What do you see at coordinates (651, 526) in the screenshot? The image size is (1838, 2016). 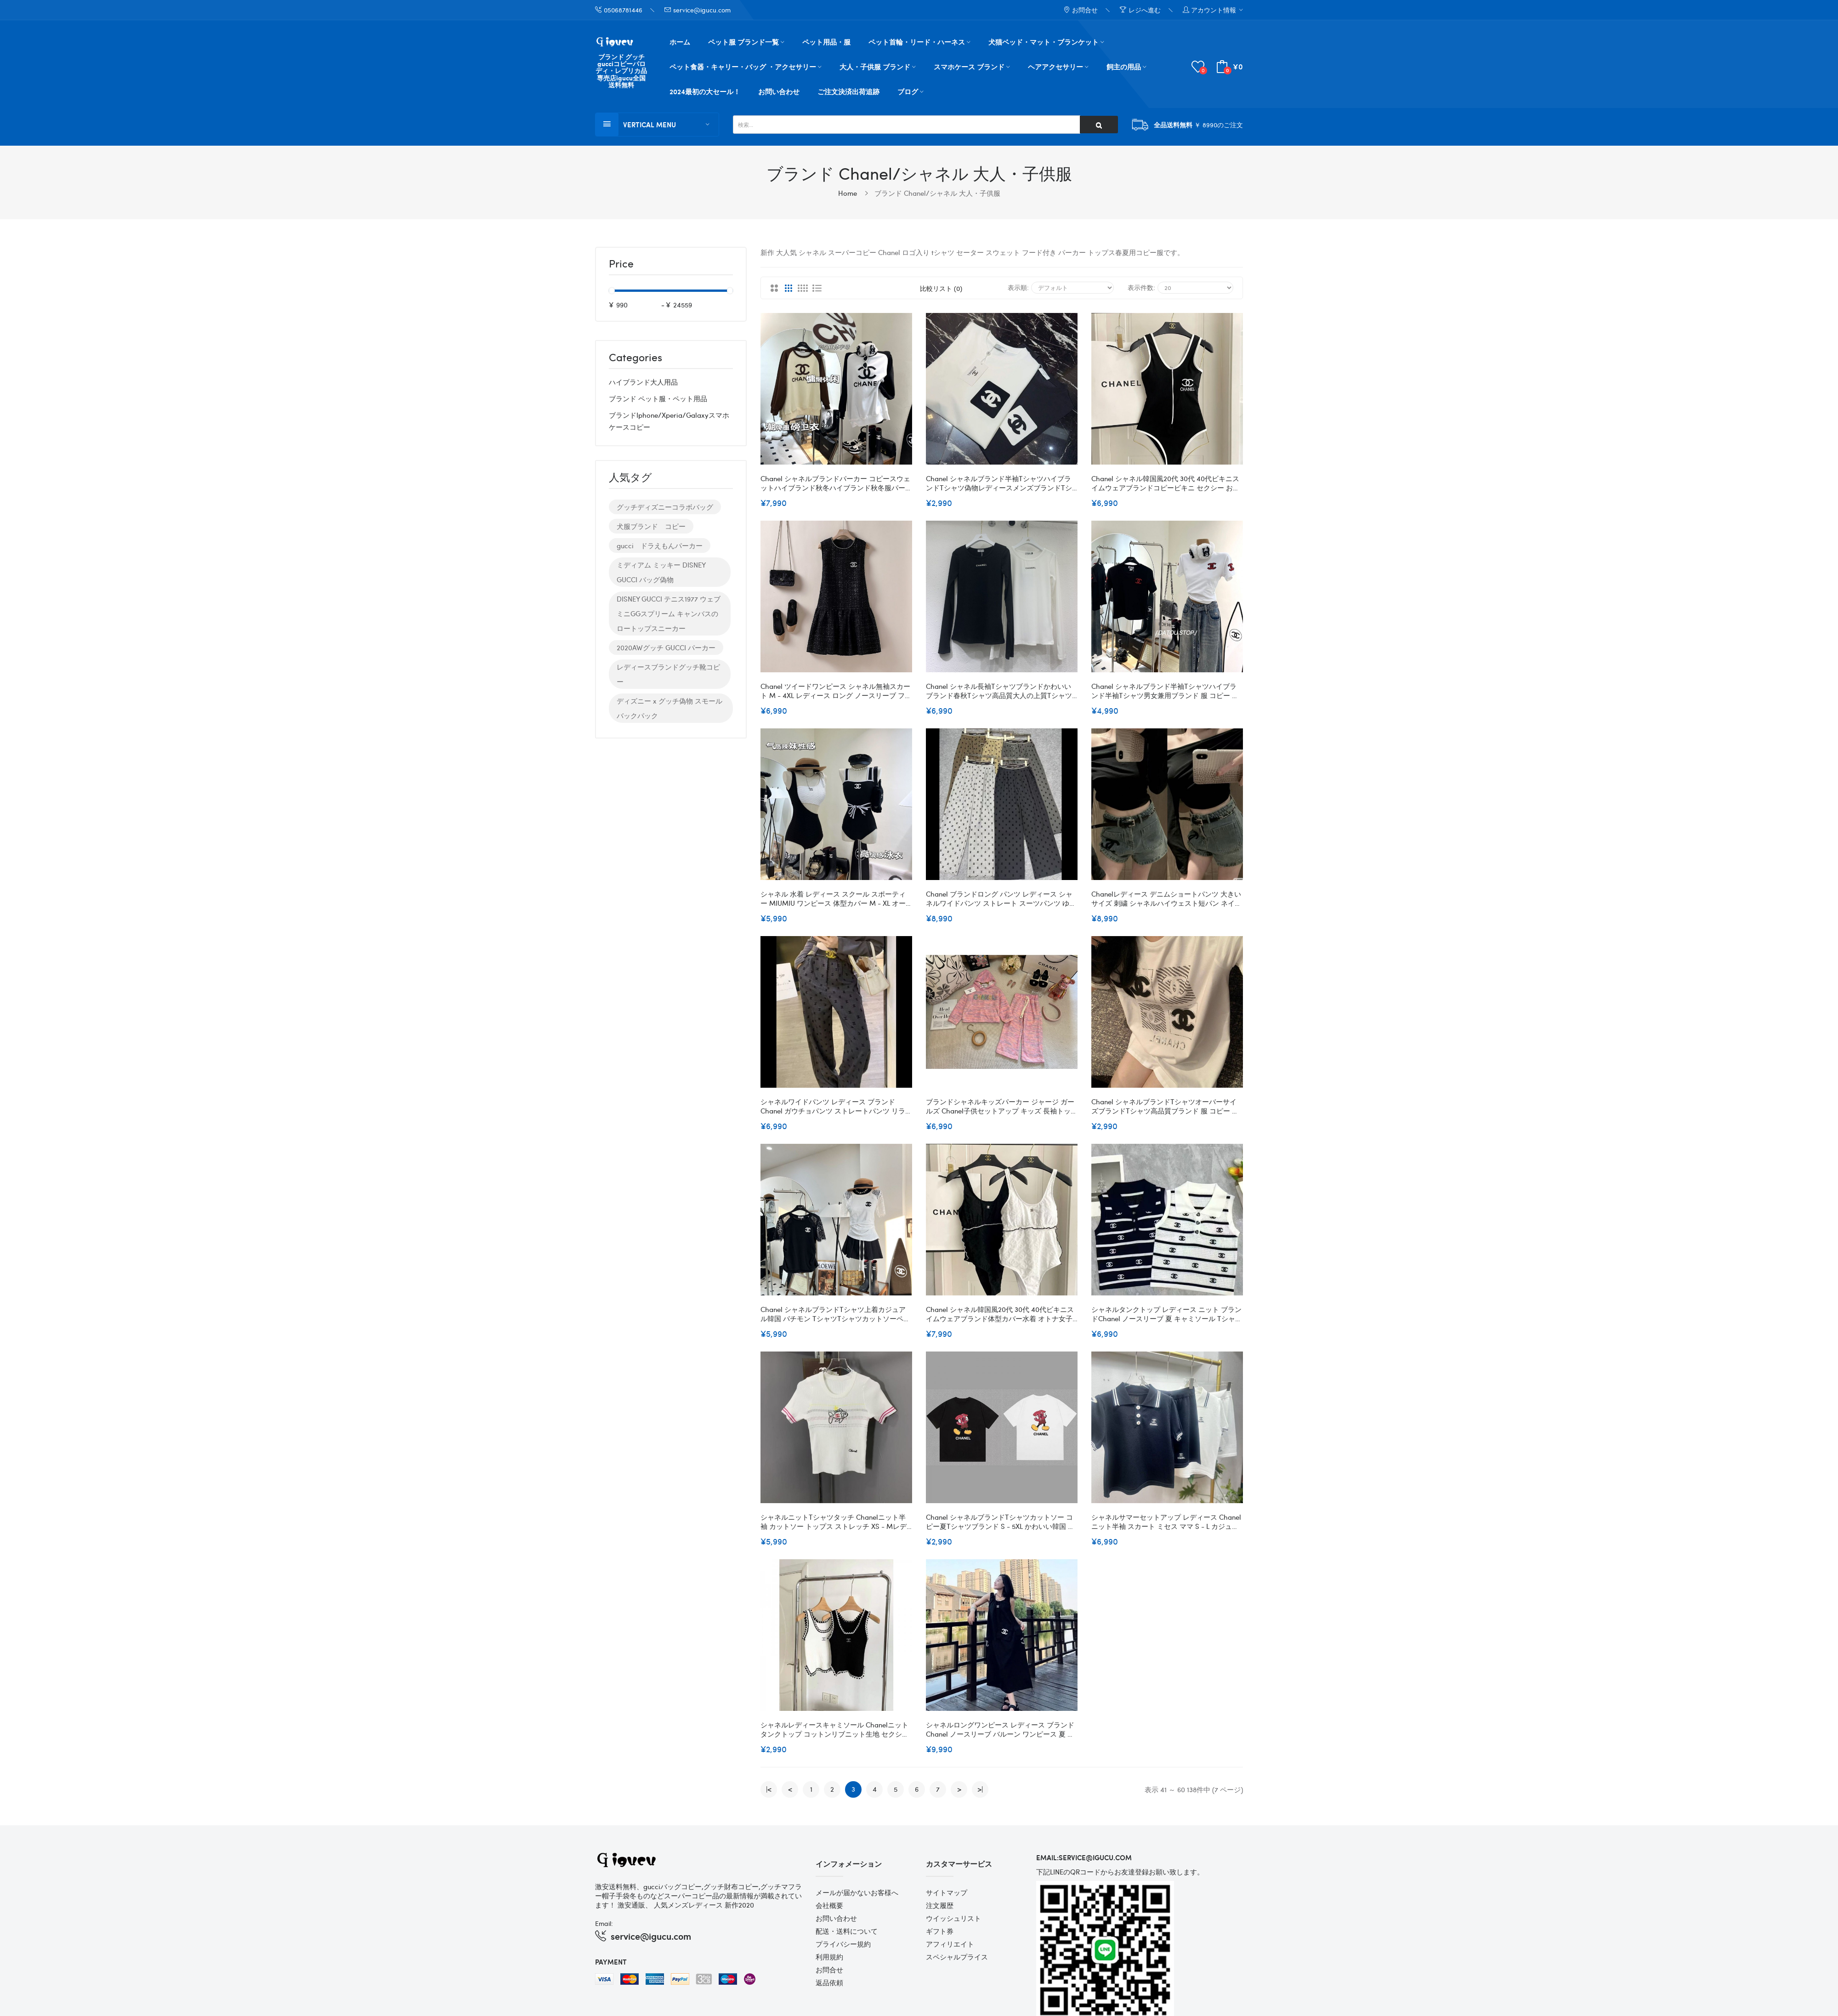 I see `犬服ブランド コピー` at bounding box center [651, 526].